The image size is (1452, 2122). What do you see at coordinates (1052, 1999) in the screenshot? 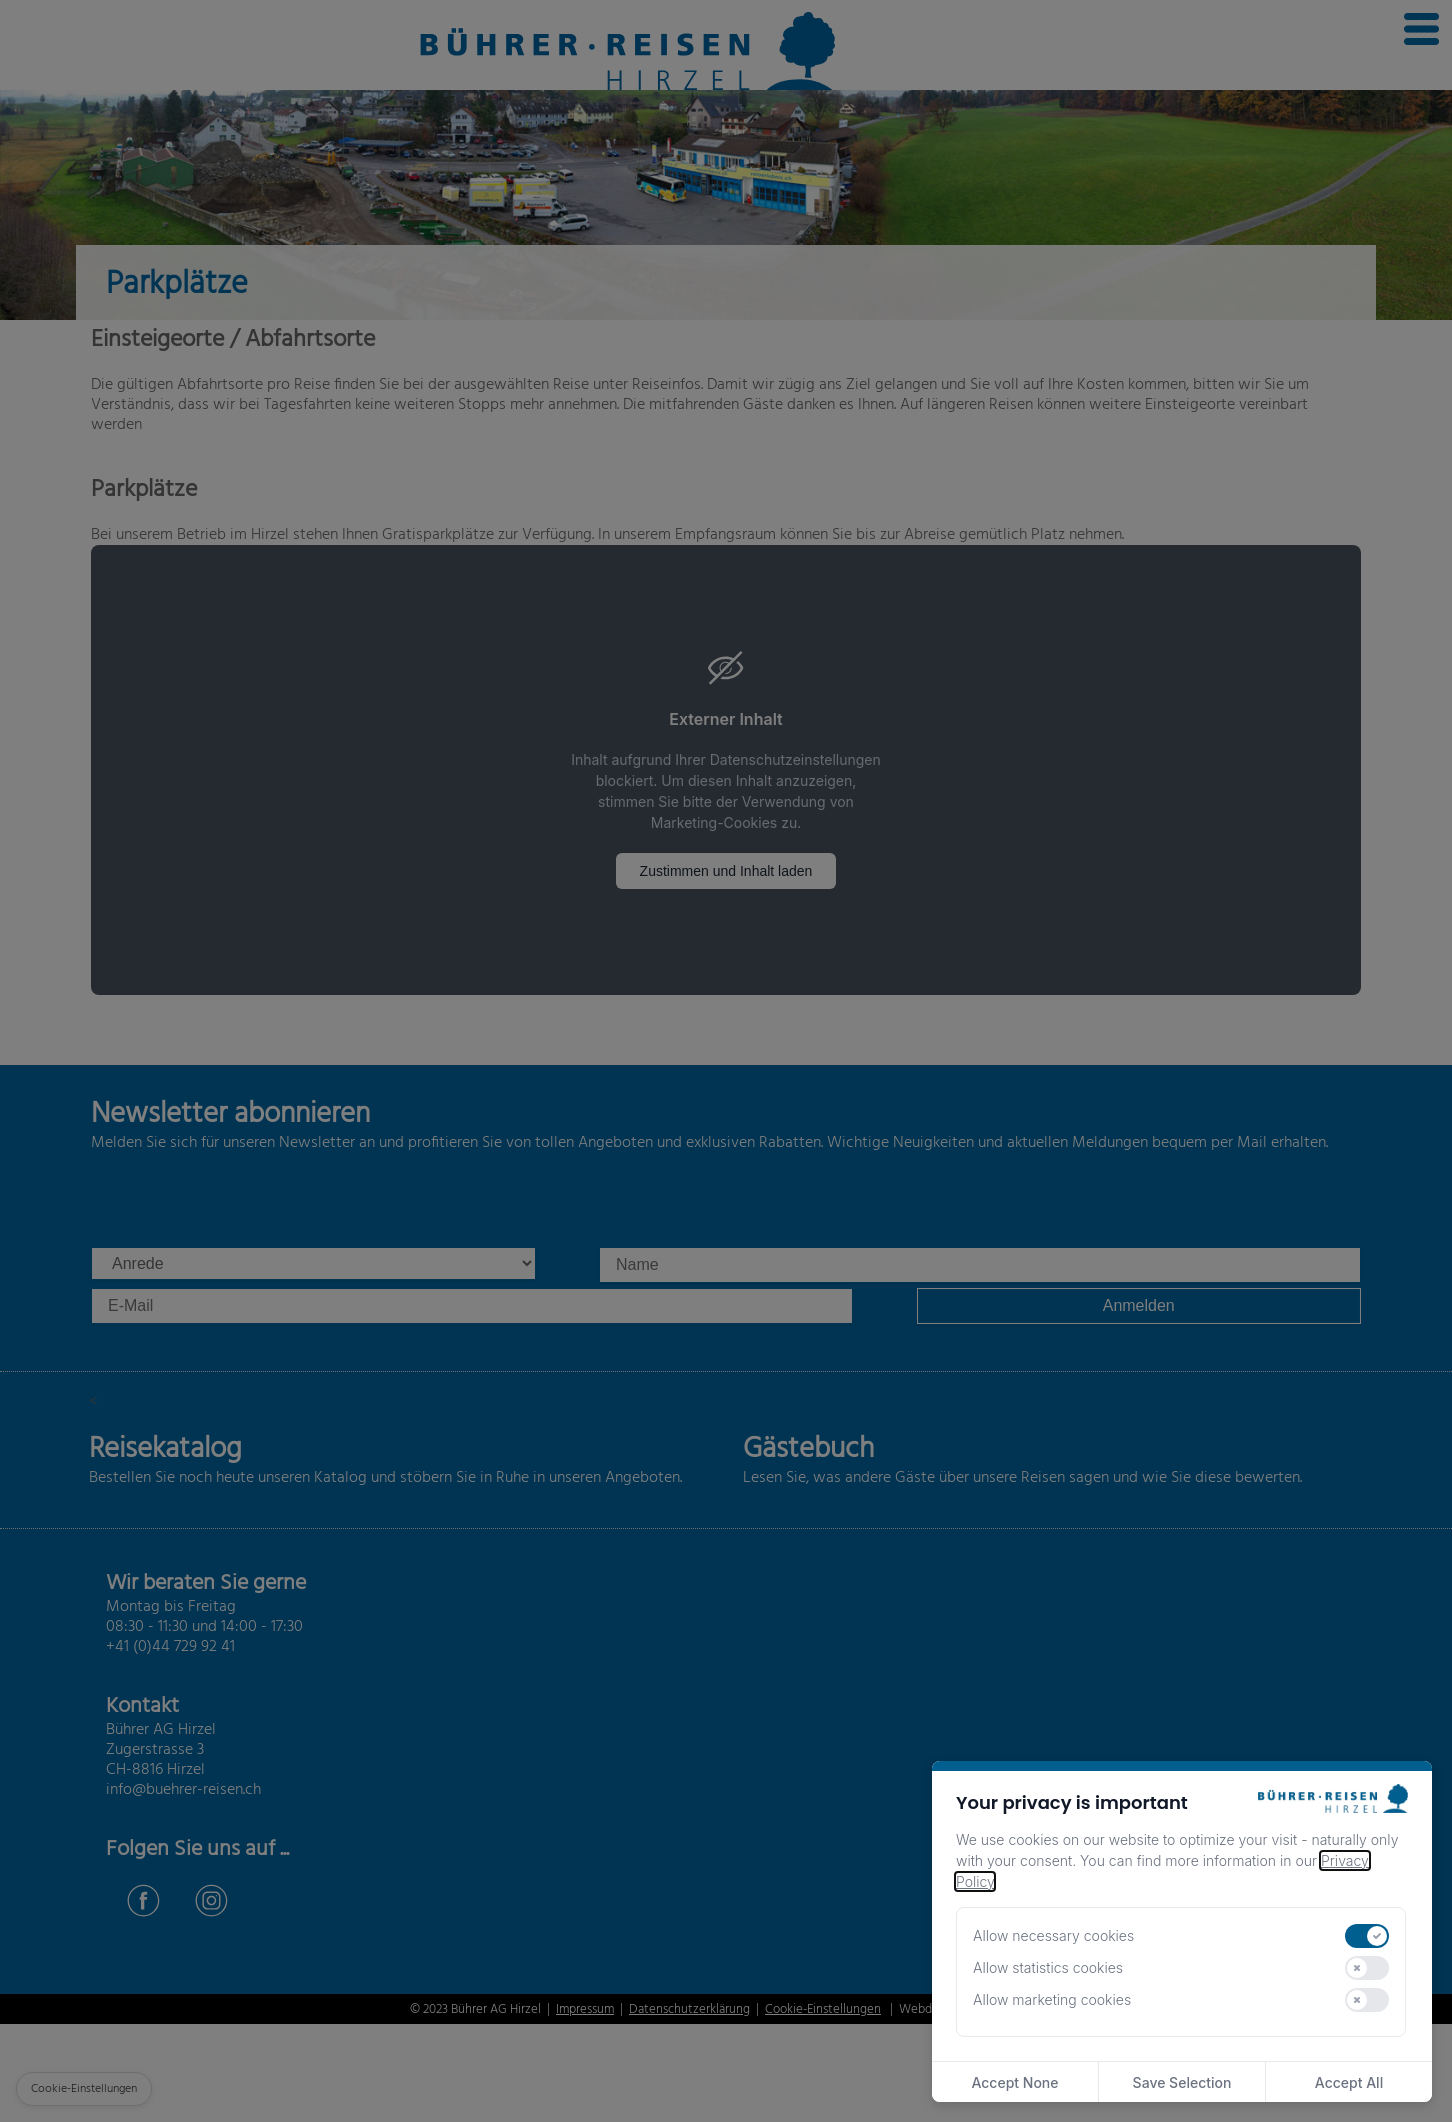
I see `Allow marketing cookies` at bounding box center [1052, 1999].